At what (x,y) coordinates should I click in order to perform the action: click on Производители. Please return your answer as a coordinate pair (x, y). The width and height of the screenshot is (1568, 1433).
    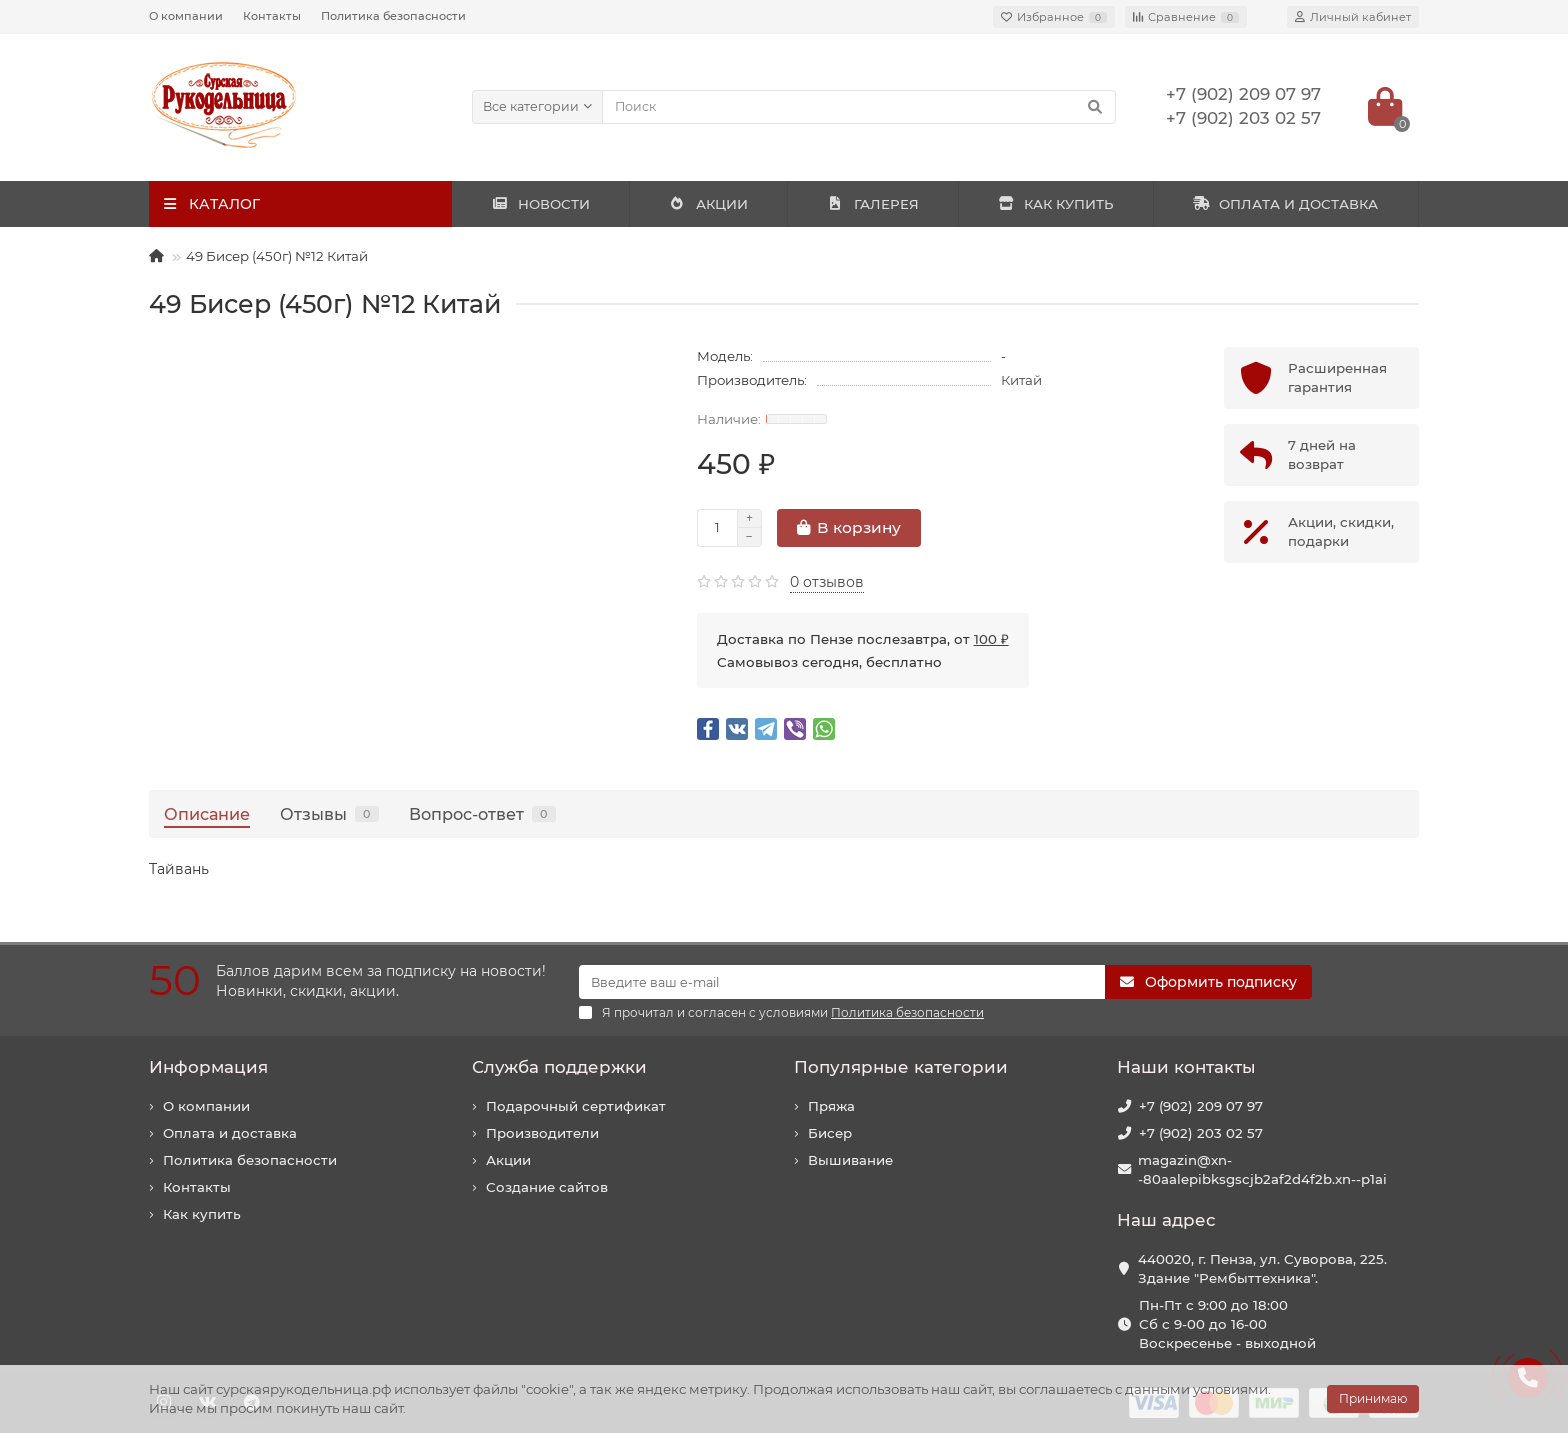
    Looking at the image, I should click on (542, 1133).